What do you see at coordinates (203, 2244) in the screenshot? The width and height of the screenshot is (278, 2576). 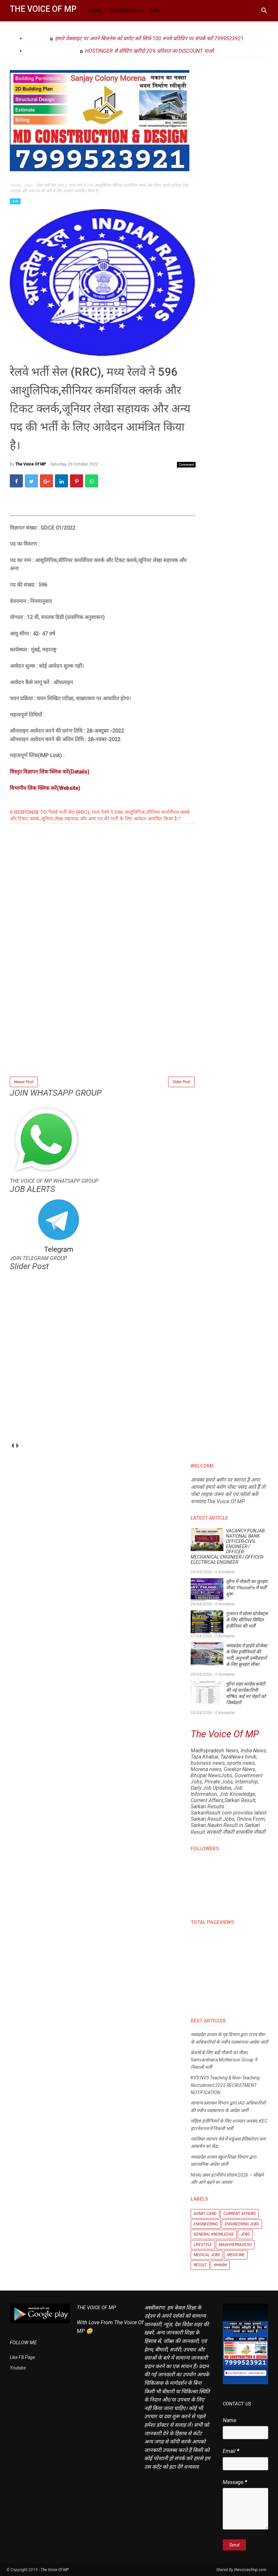 I see `Lifestyle` at bounding box center [203, 2244].